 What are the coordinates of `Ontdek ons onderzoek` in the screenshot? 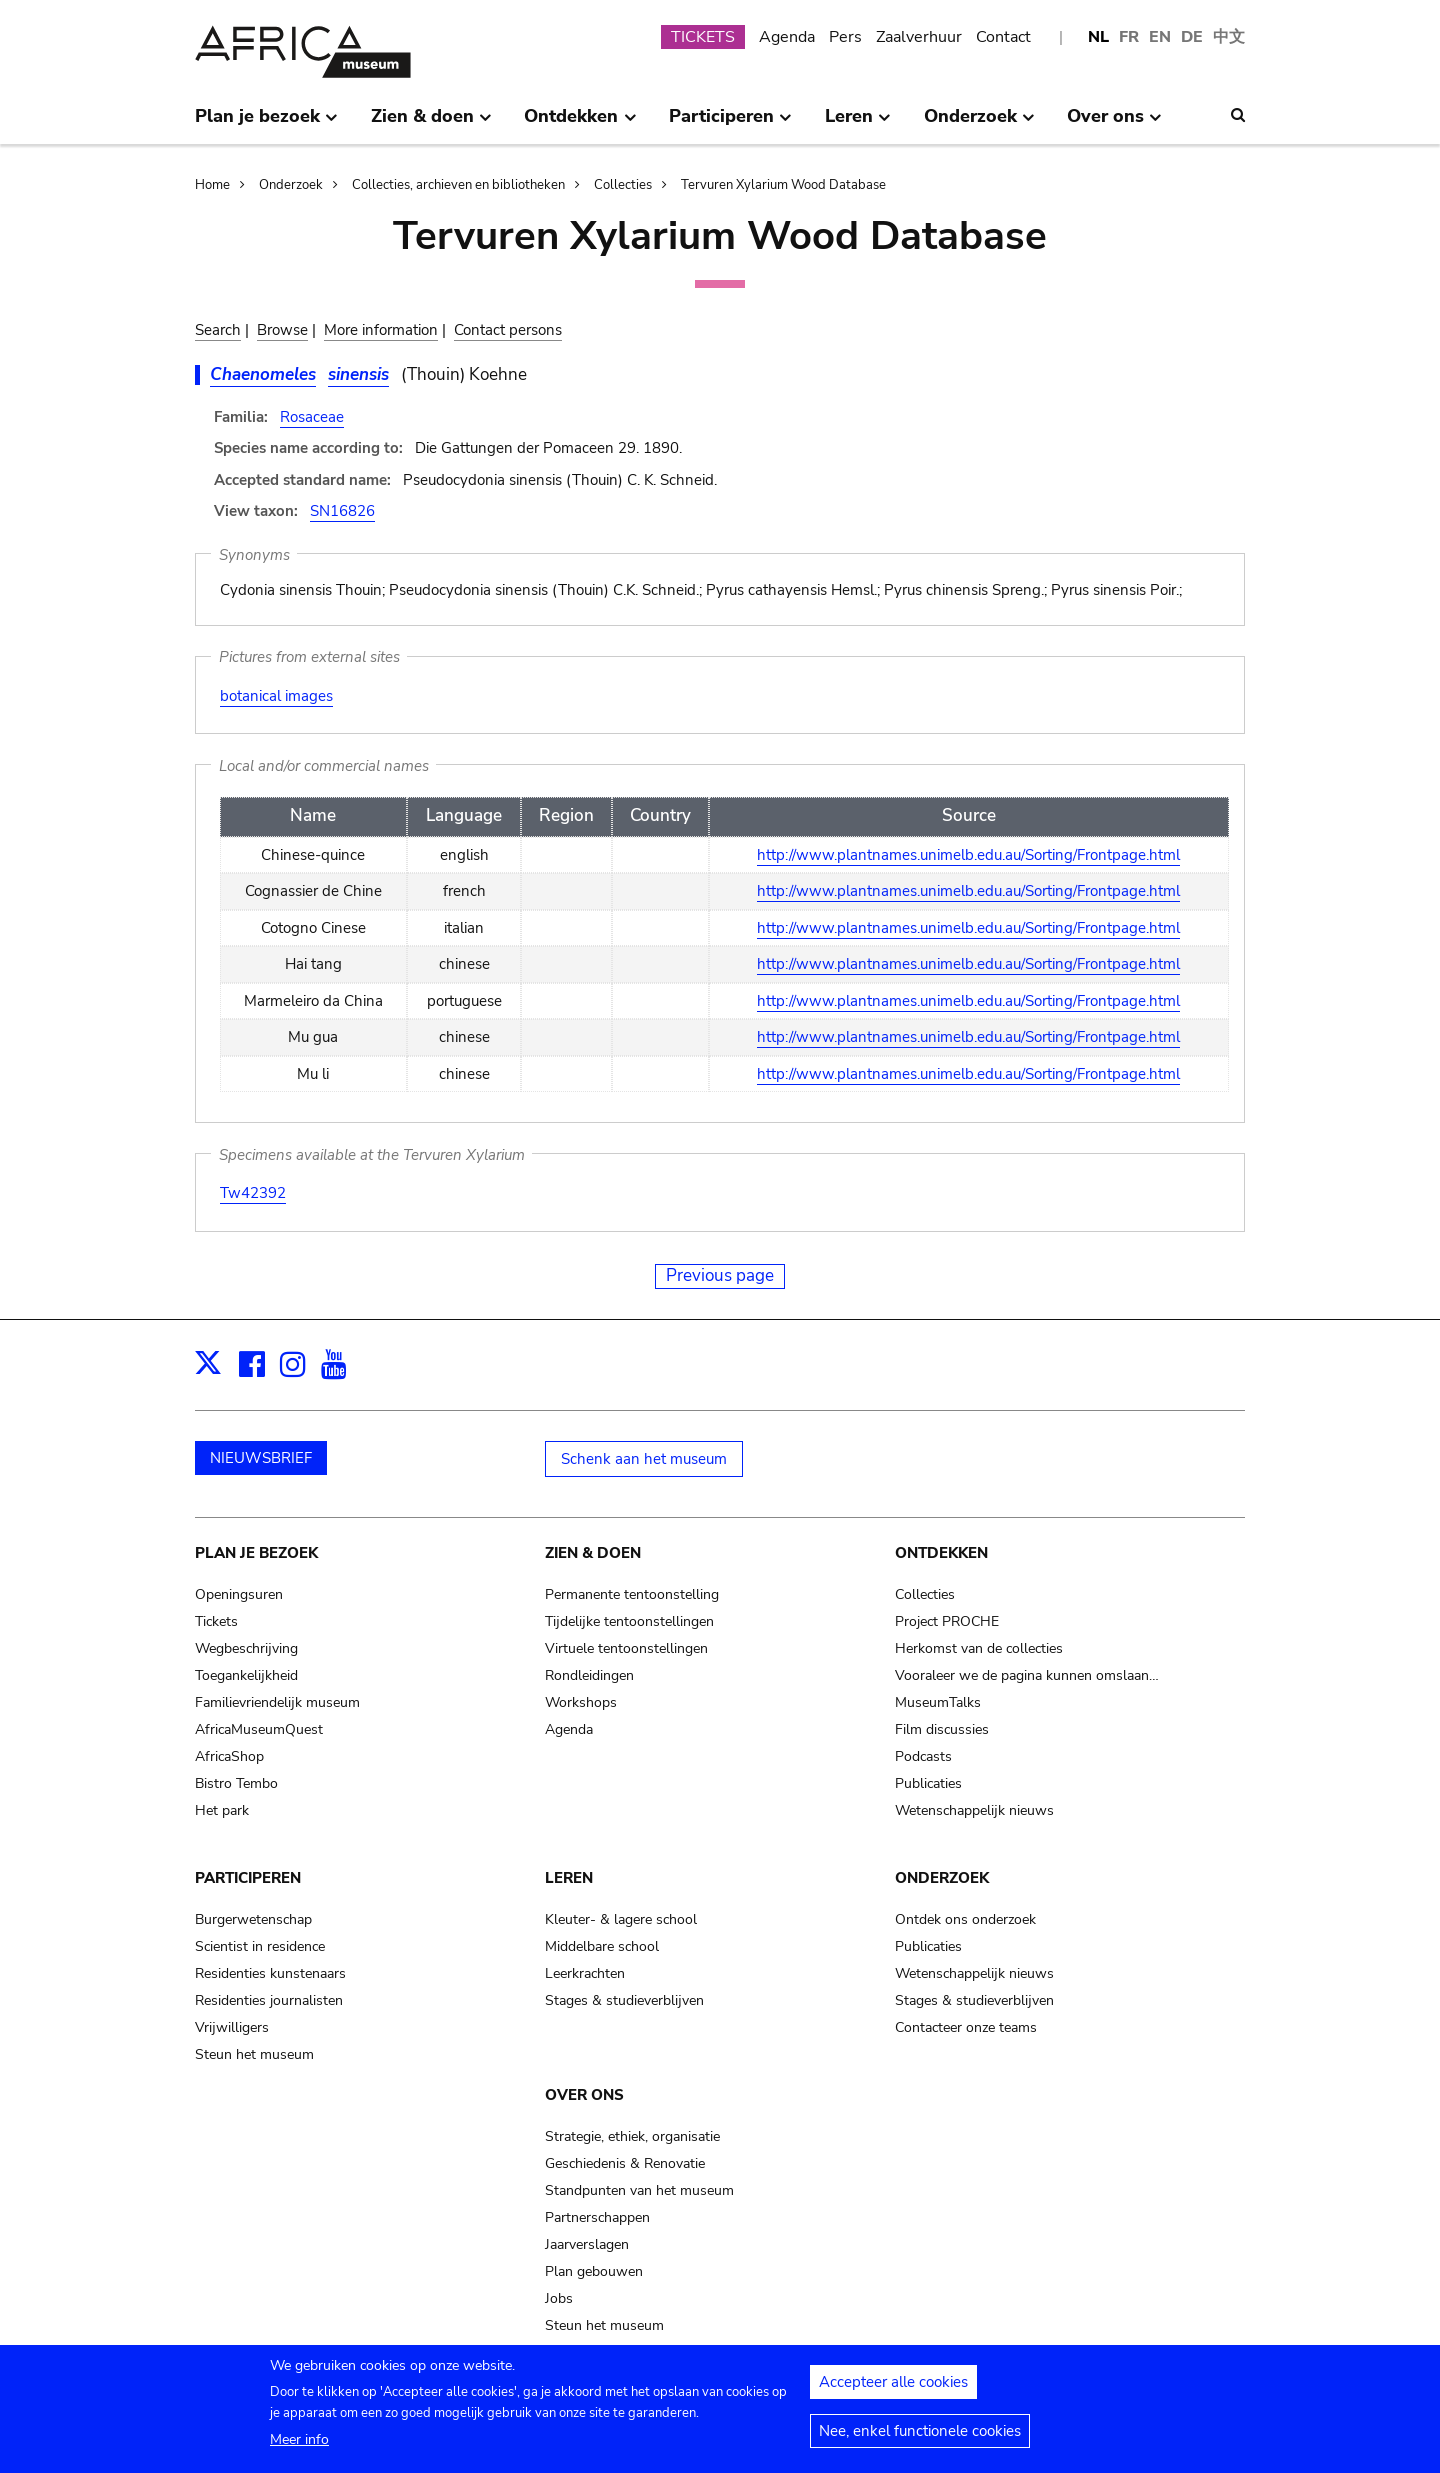 It's located at (965, 1919).